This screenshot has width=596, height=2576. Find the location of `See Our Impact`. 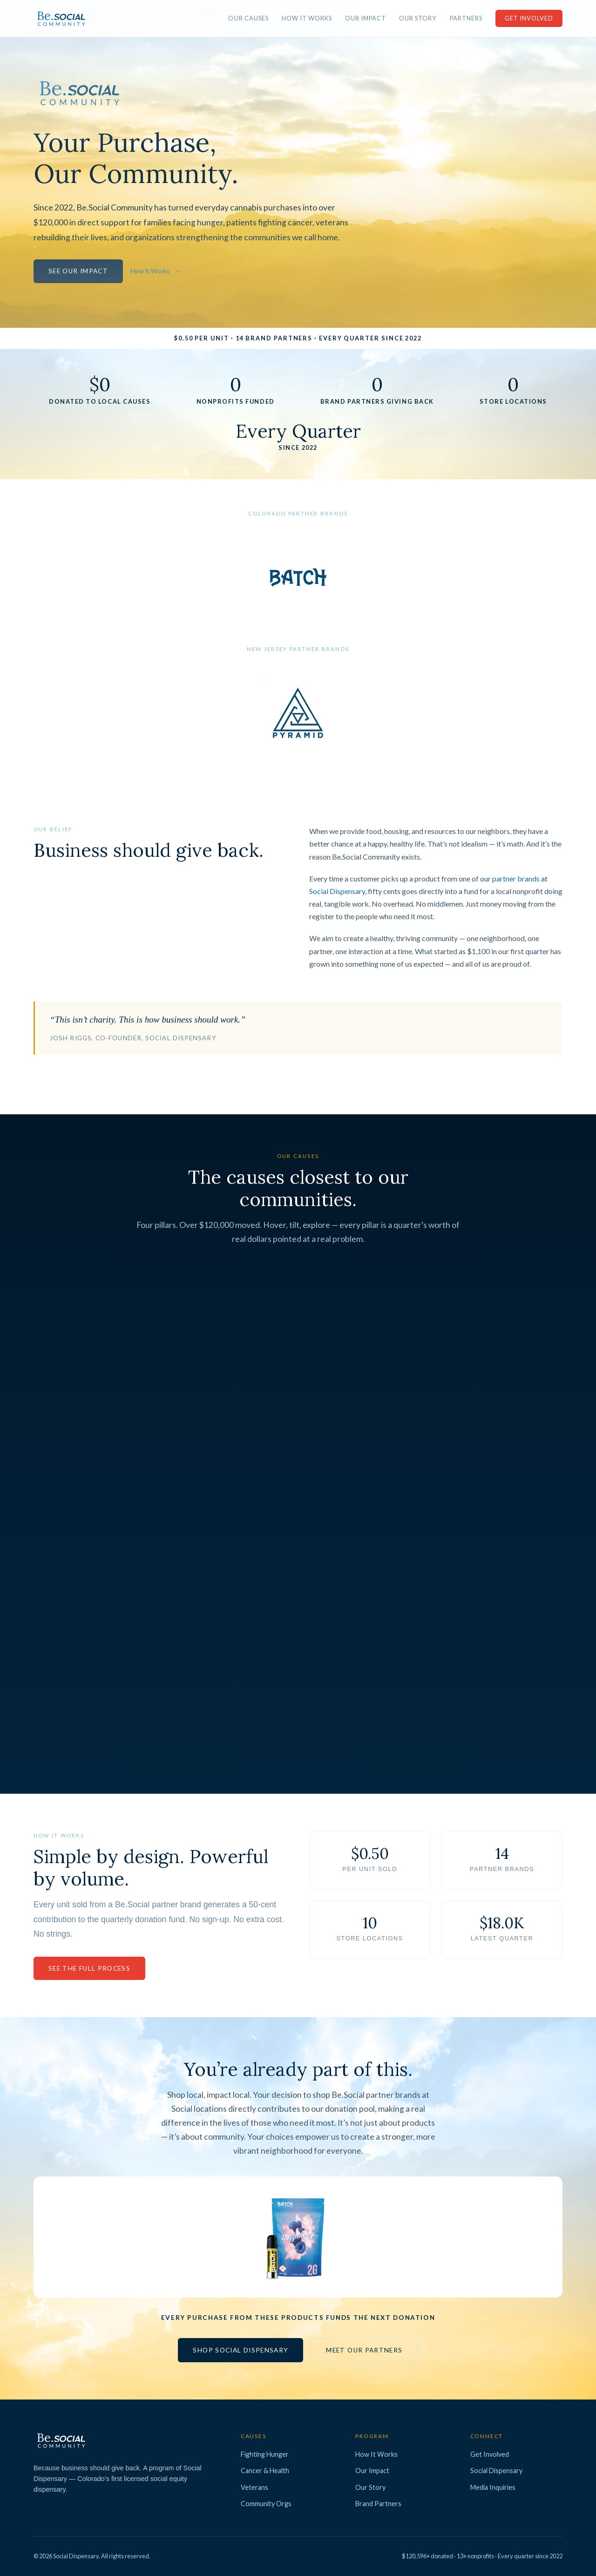

See Our Impact is located at coordinates (78, 271).